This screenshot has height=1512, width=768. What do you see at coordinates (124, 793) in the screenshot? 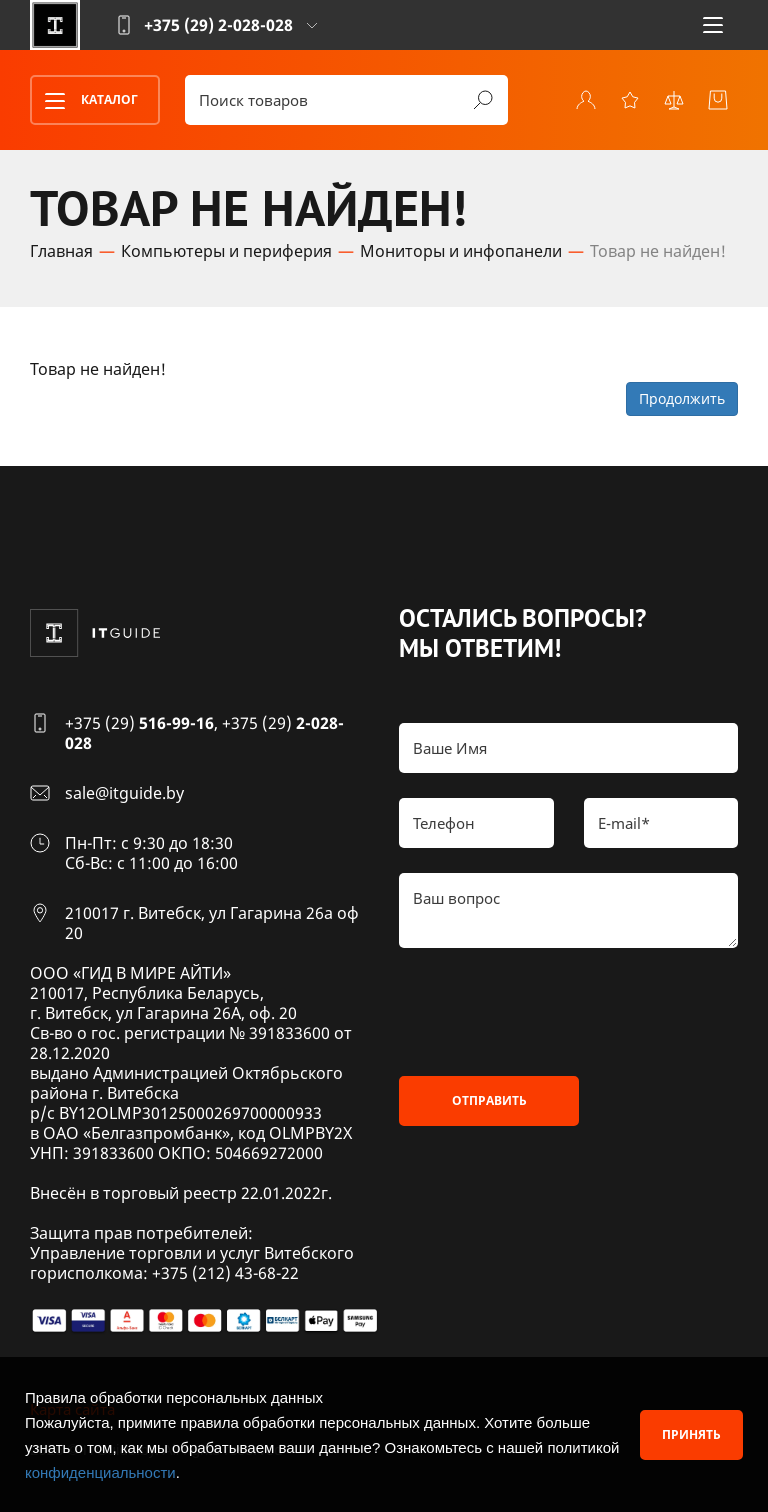
I see `sale@itguide.by` at bounding box center [124, 793].